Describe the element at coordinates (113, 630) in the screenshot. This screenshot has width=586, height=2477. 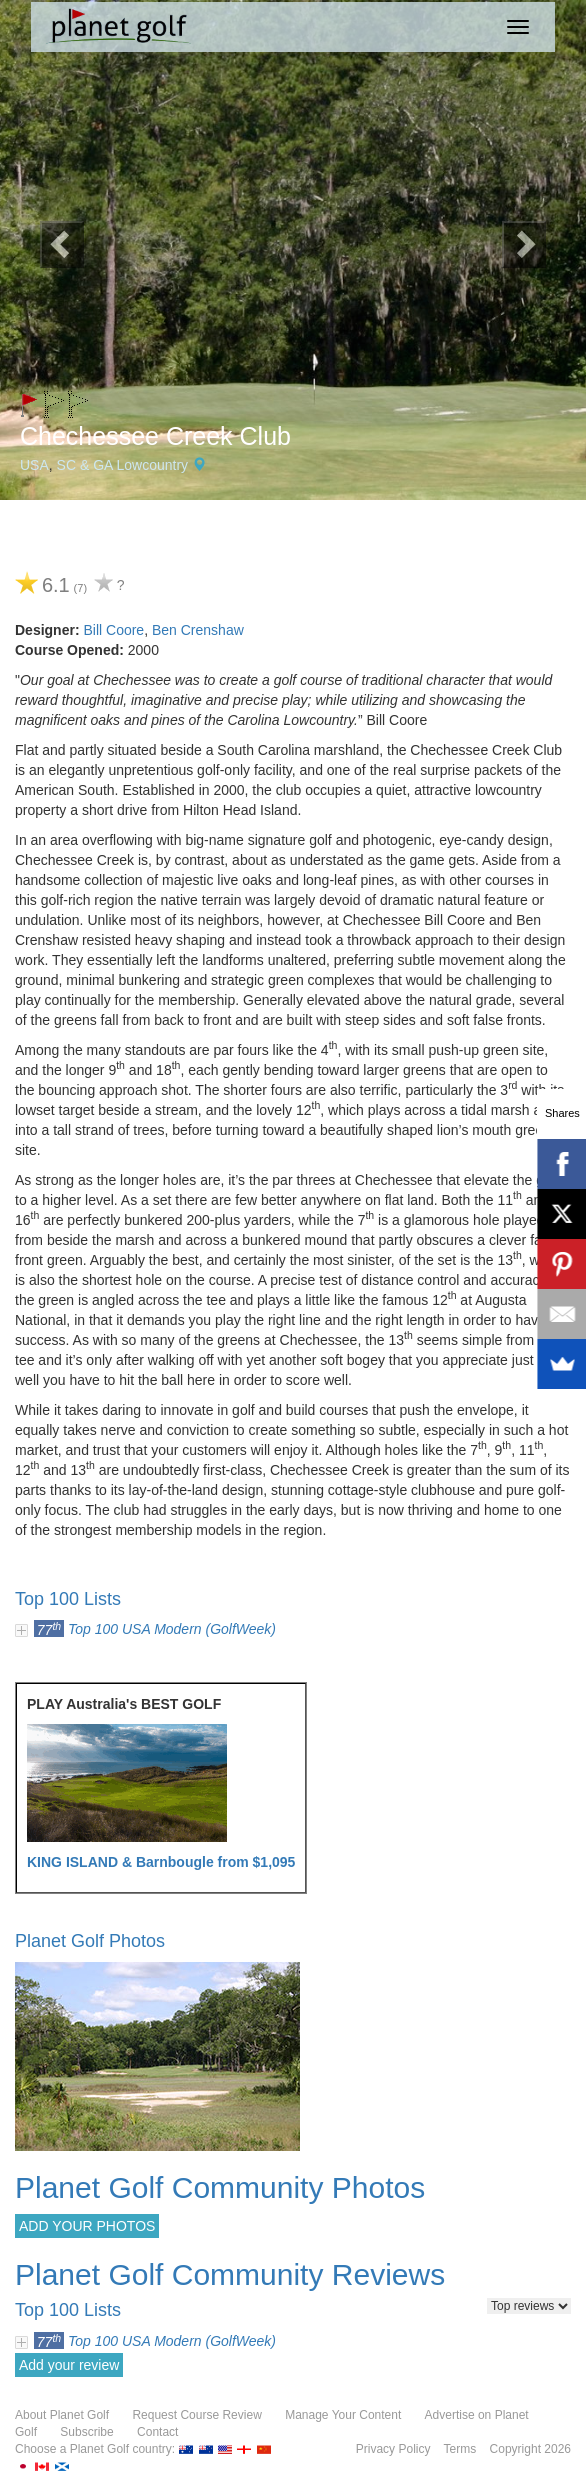
I see `Bill Coore` at that location.